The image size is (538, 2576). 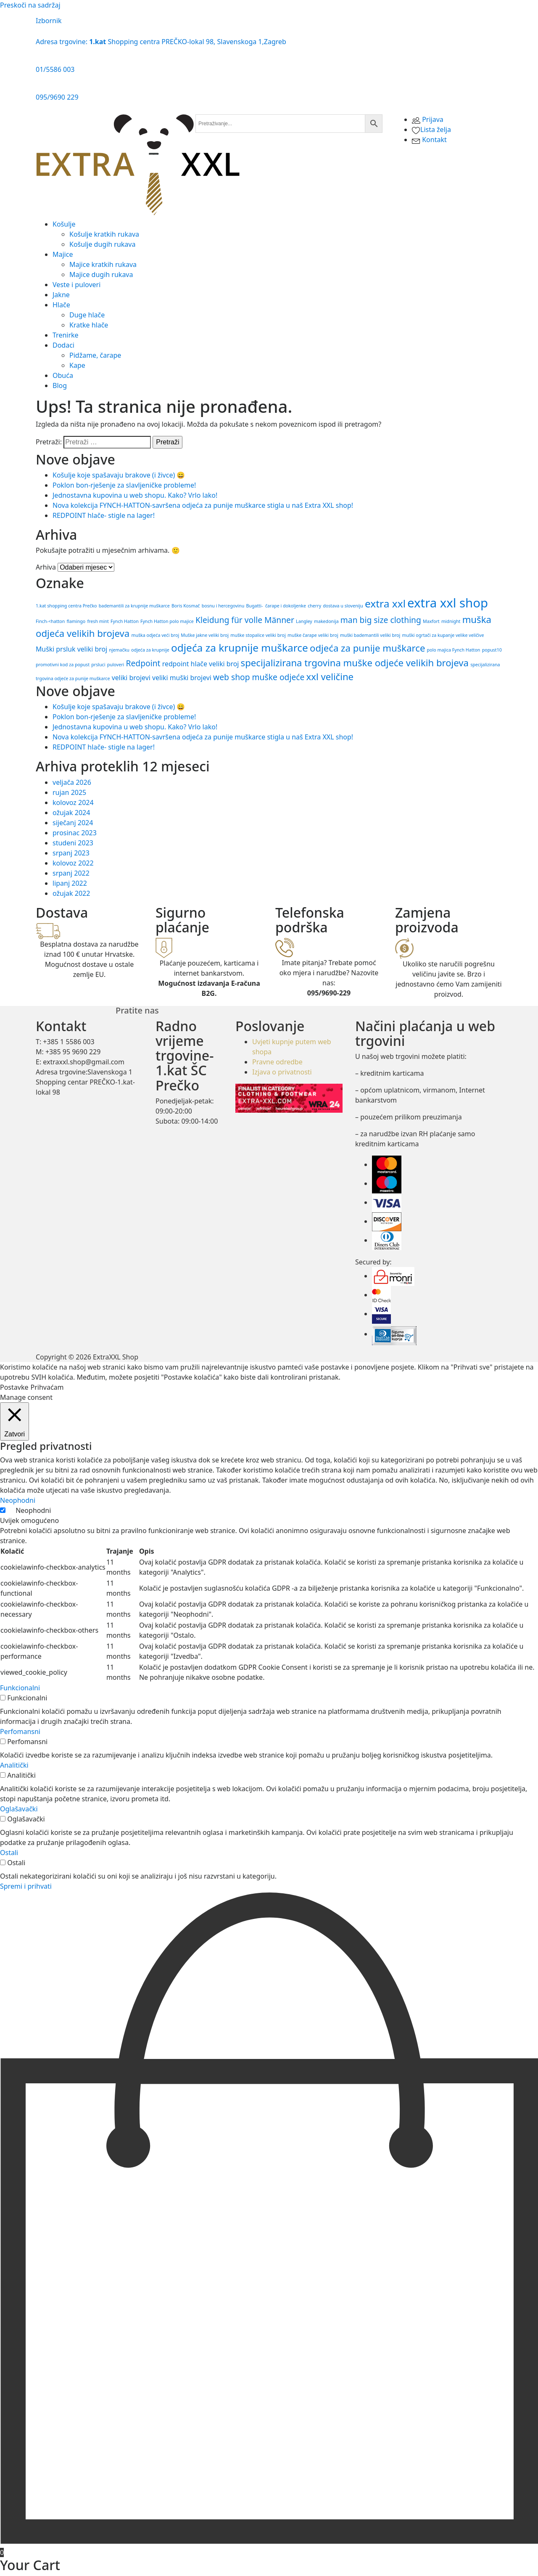 I want to click on kolovoz 2022, so click(x=73, y=863).